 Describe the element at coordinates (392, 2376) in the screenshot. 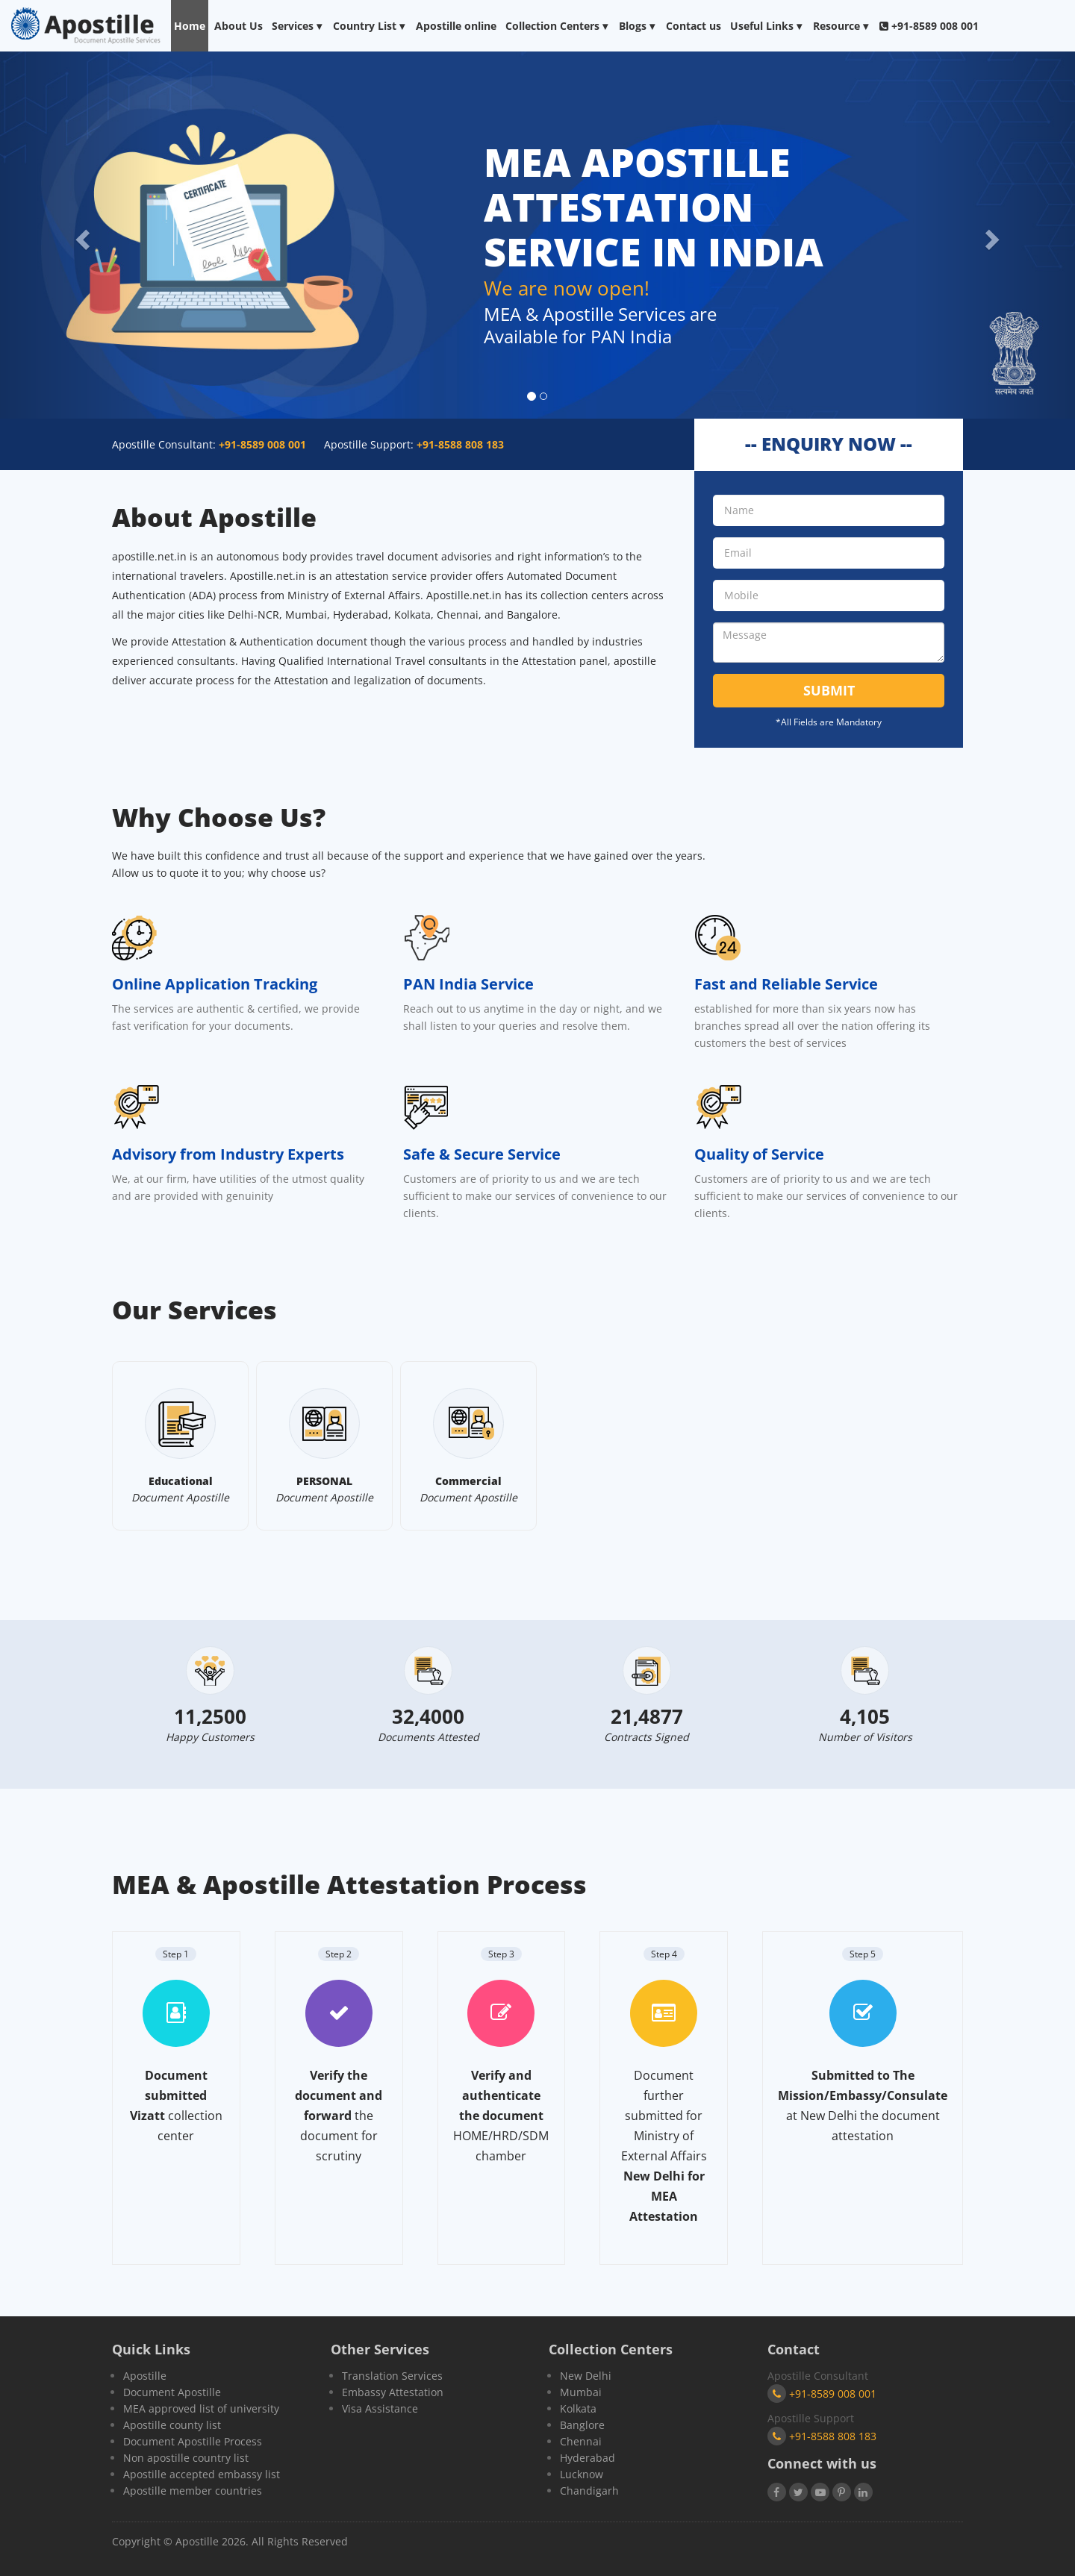

I see `Translation Services` at that location.